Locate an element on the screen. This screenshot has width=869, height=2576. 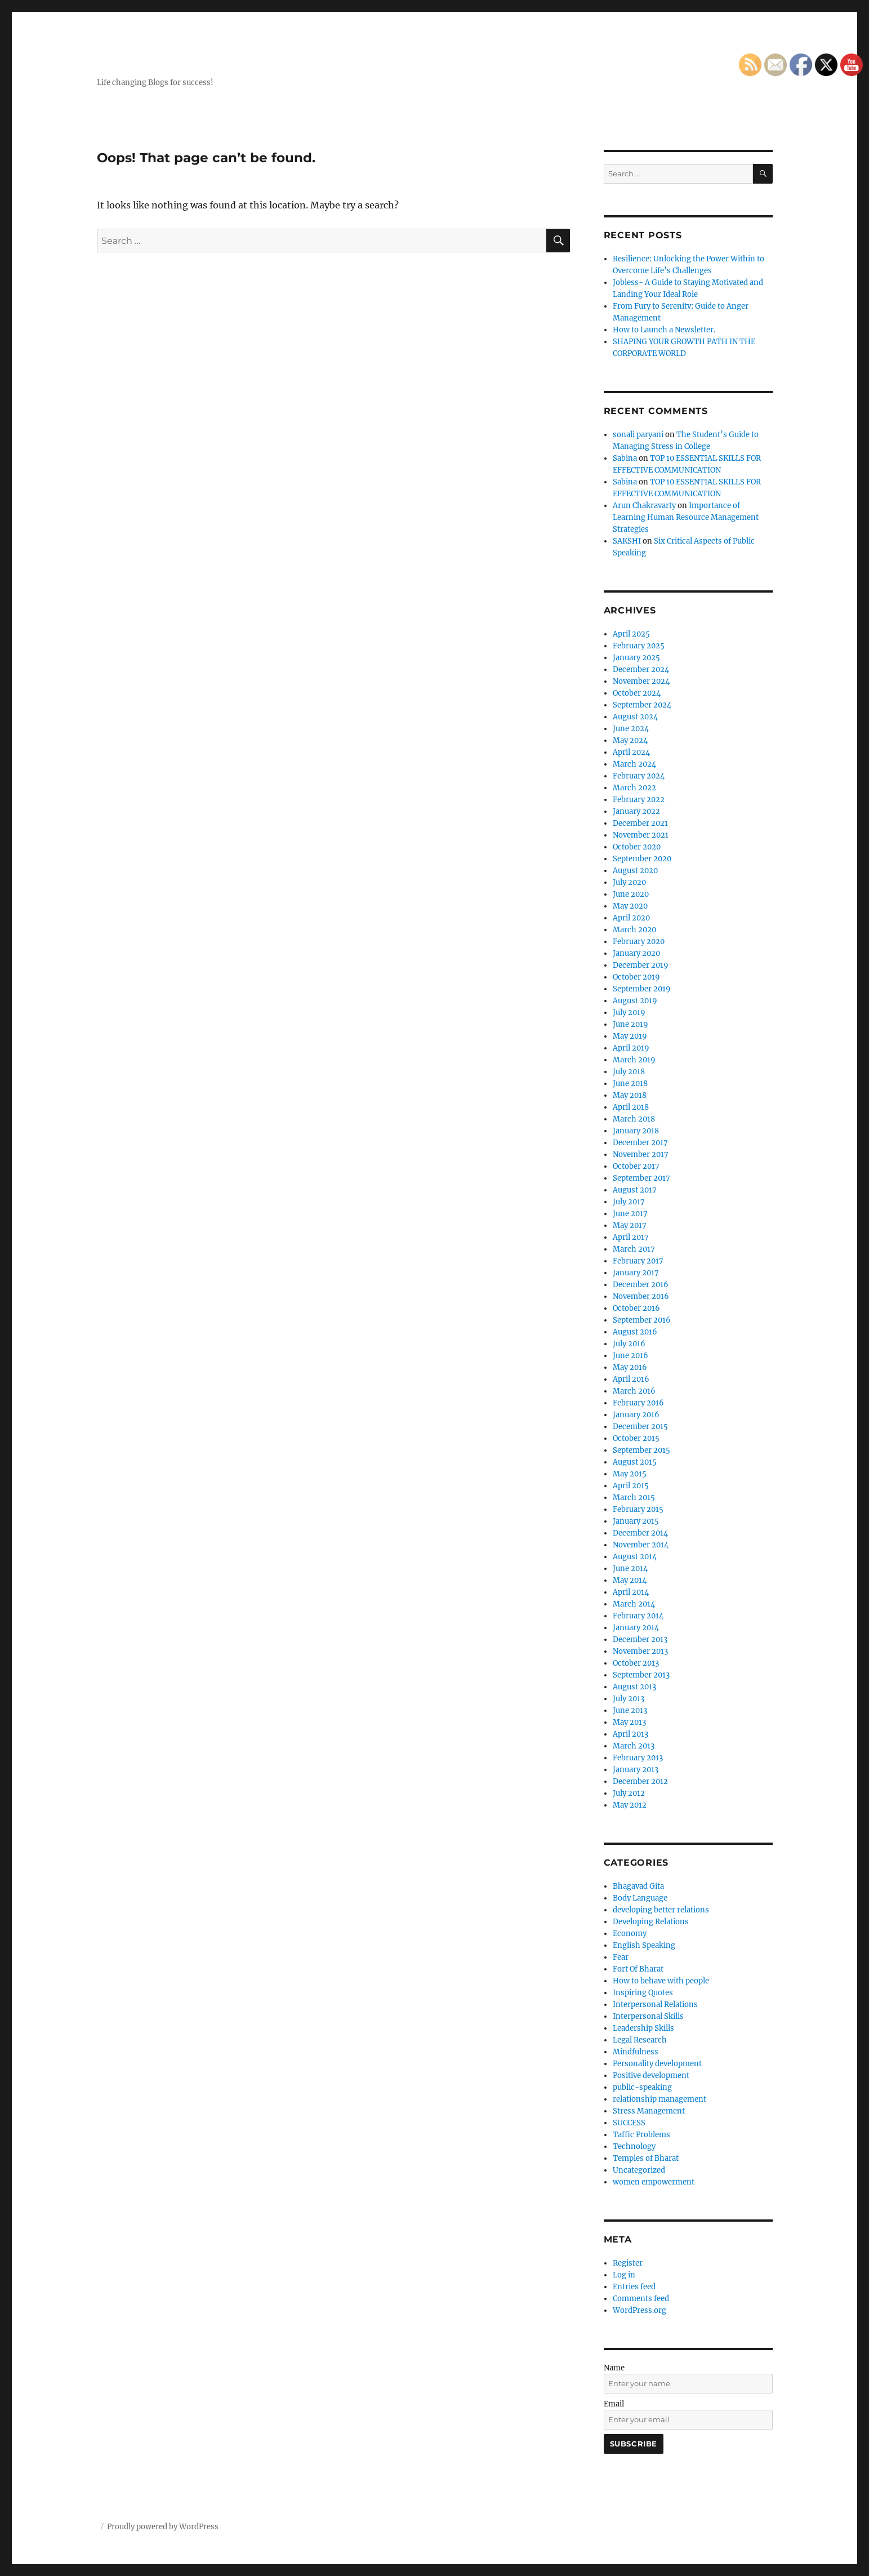
September 2016 is located at coordinates (642, 1320).